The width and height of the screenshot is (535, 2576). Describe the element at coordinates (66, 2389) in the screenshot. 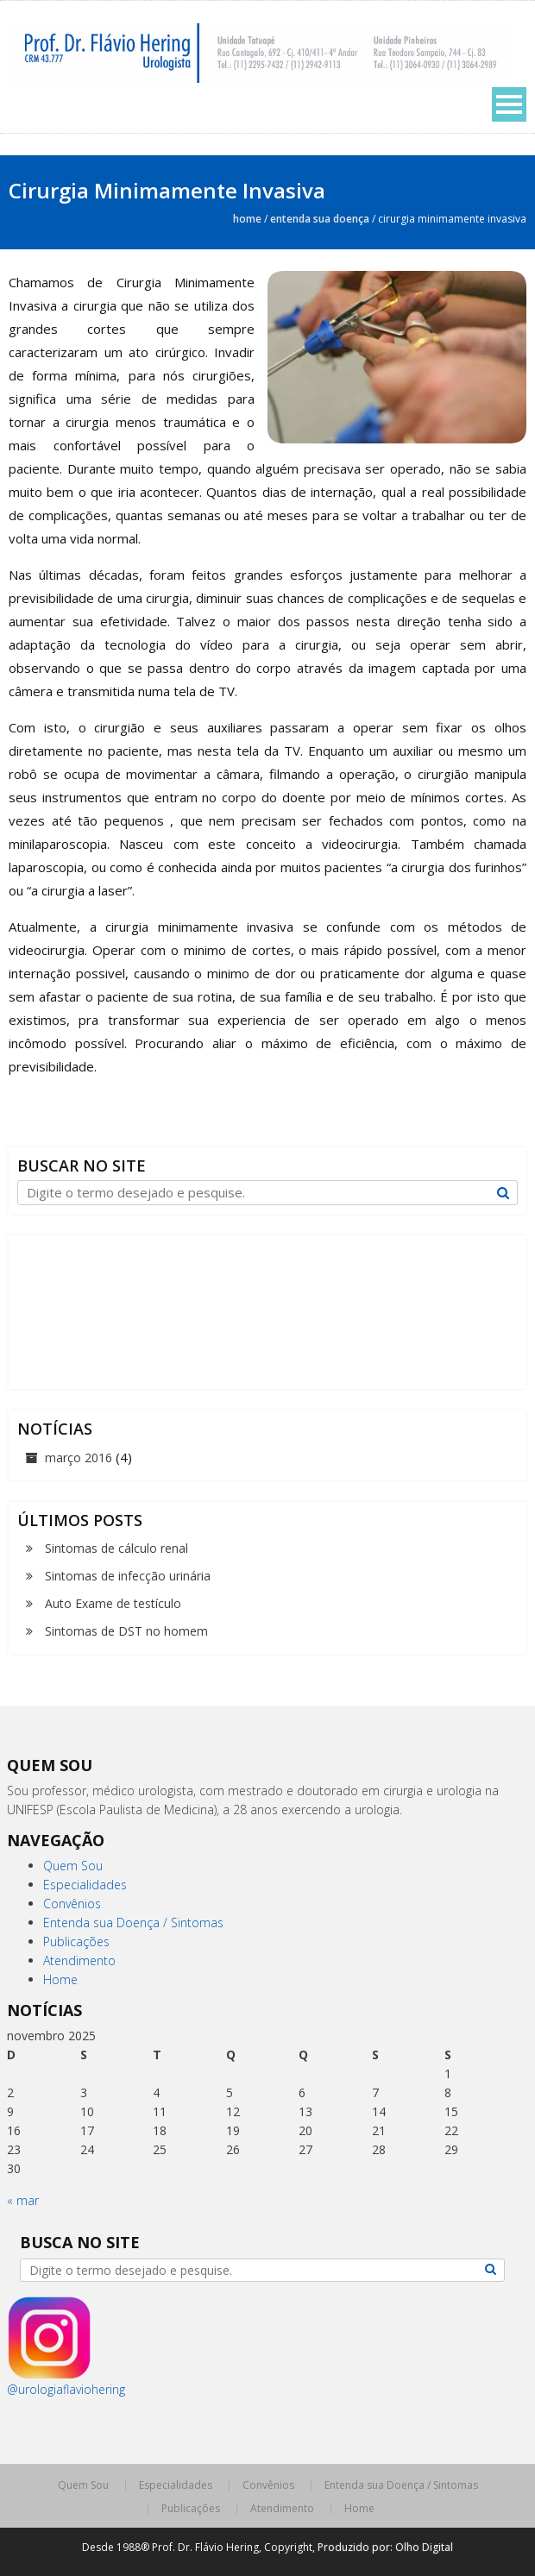

I see `@urologiaflaviohering` at that location.